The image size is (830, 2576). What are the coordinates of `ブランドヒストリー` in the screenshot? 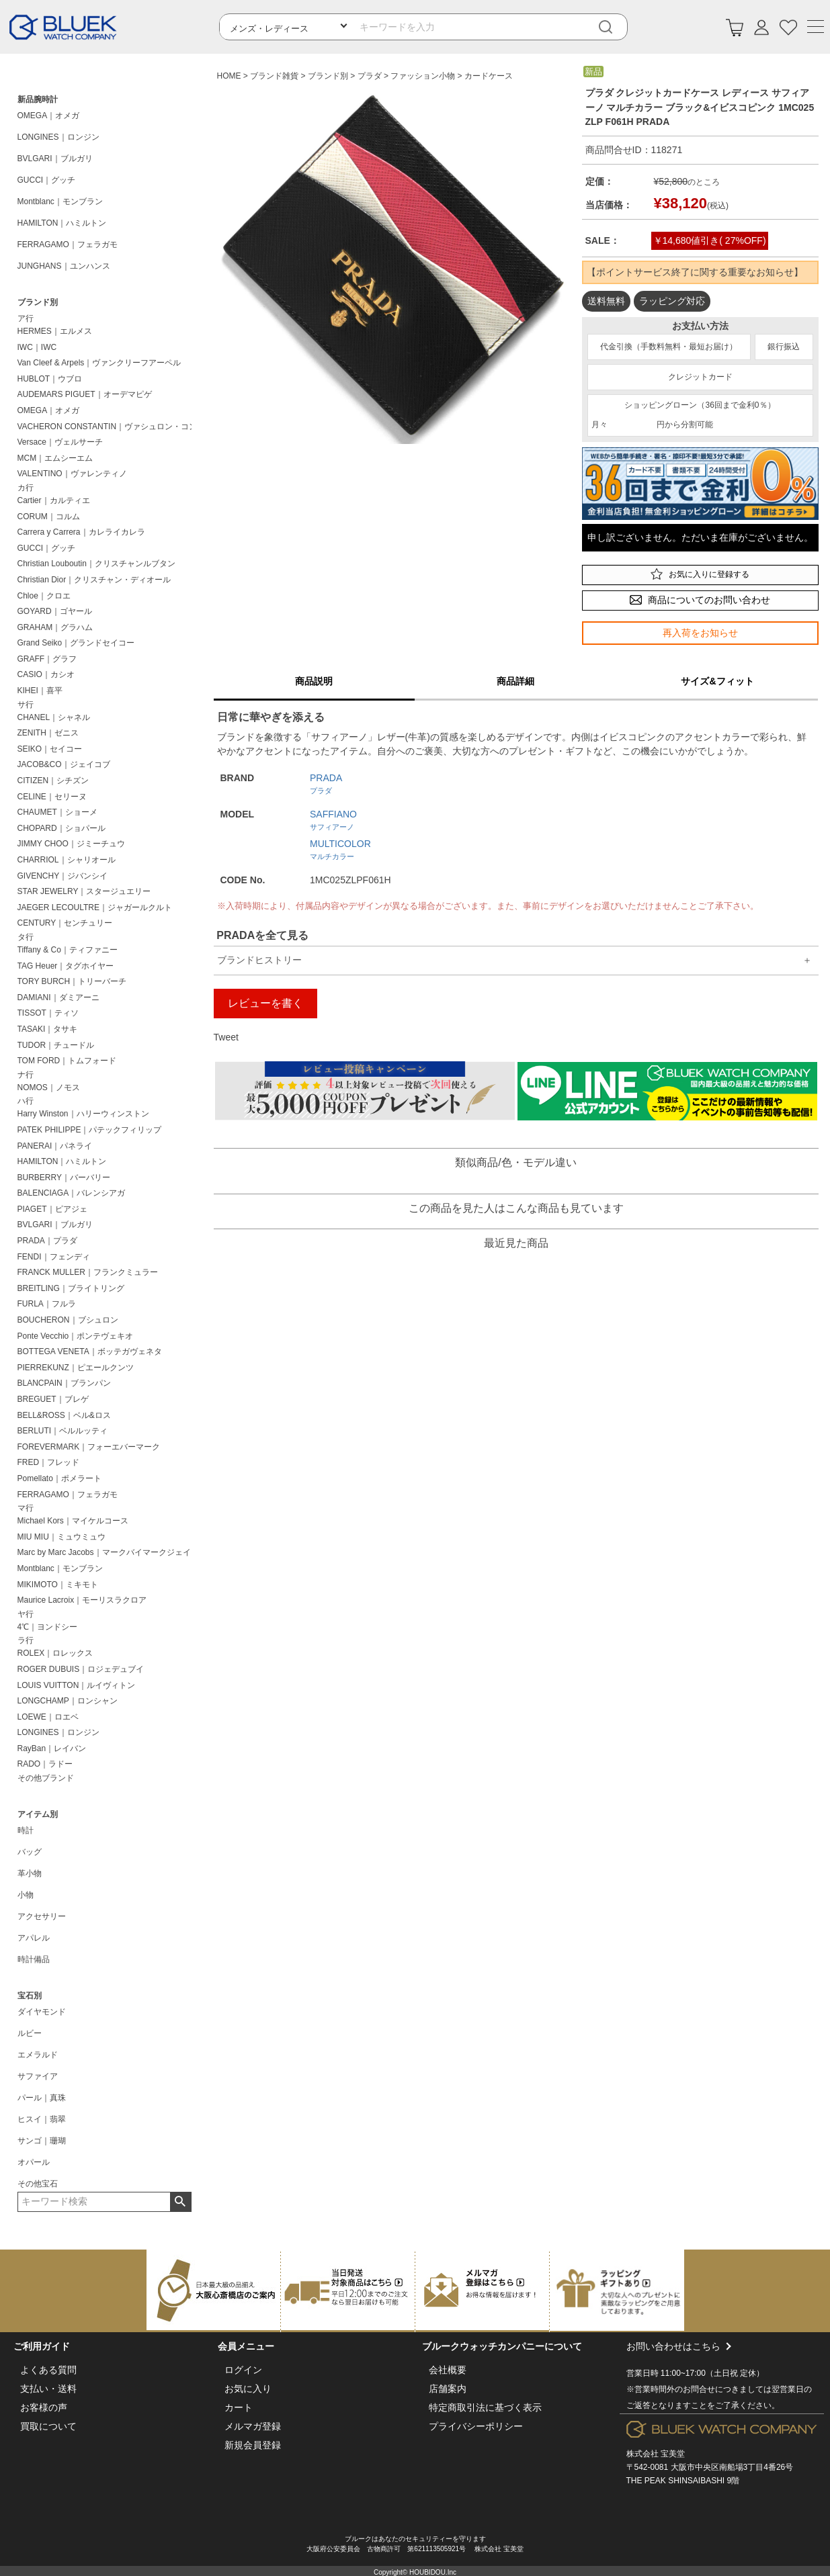 It's located at (259, 959).